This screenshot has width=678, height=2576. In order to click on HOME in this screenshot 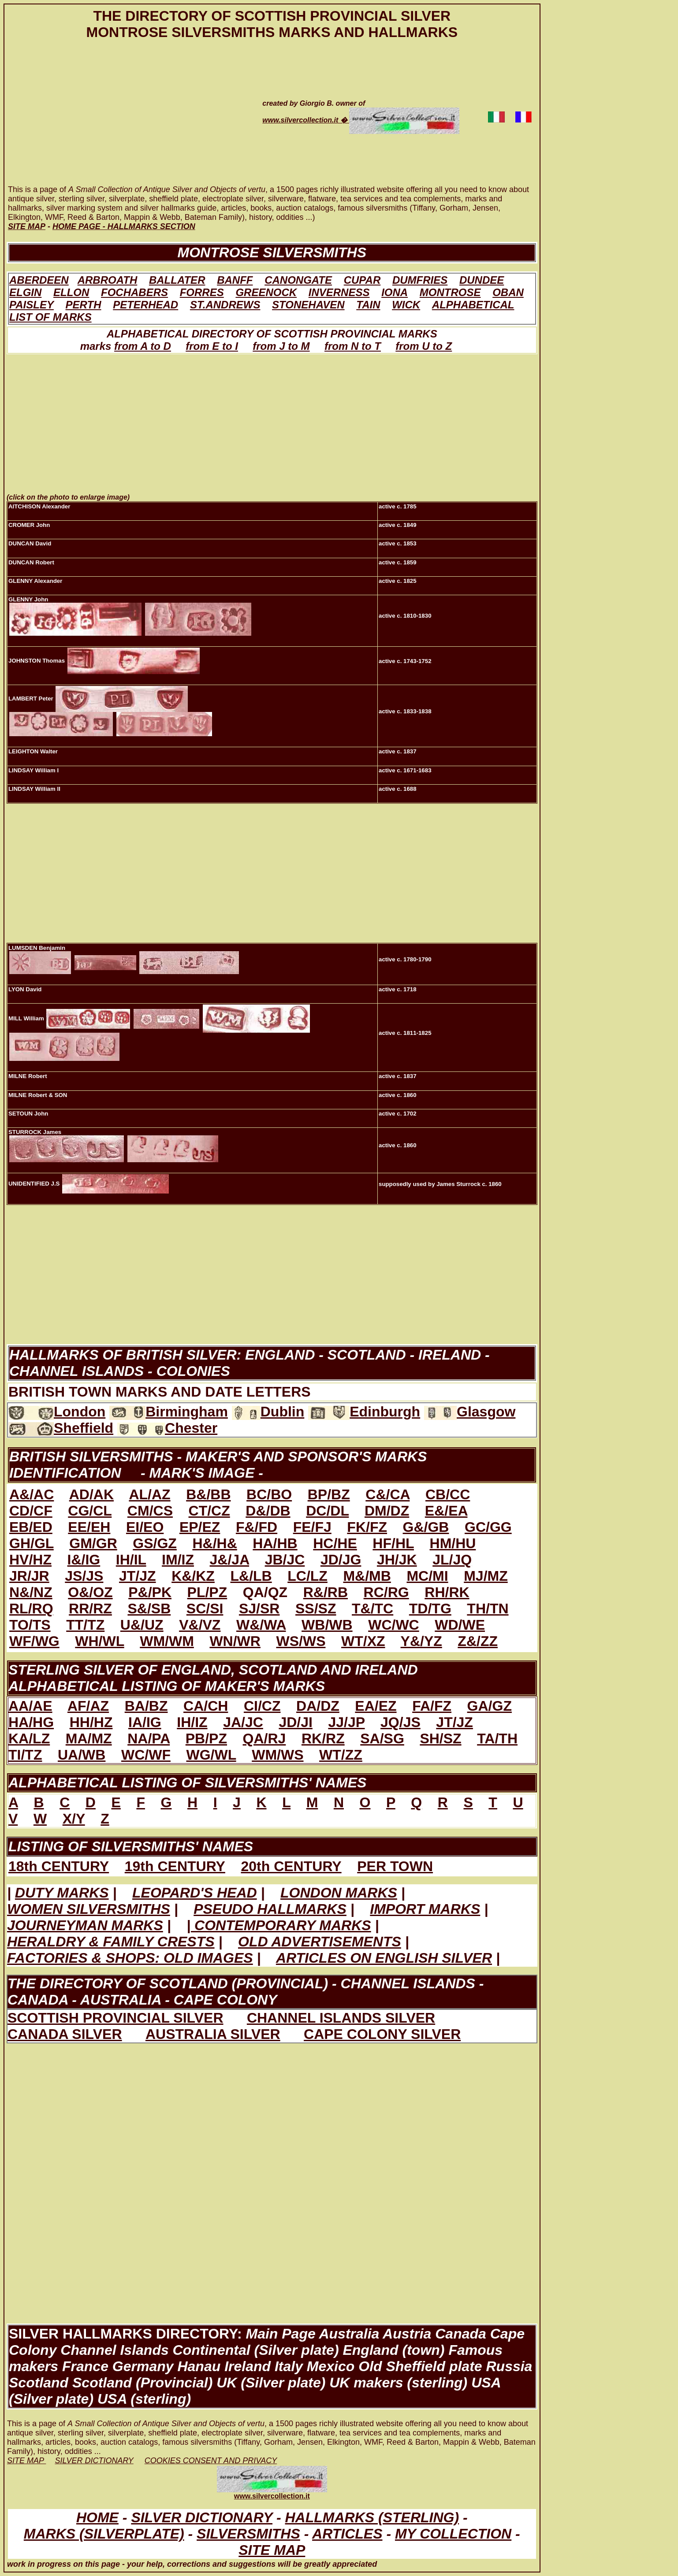, I will do `click(97, 2517)`.